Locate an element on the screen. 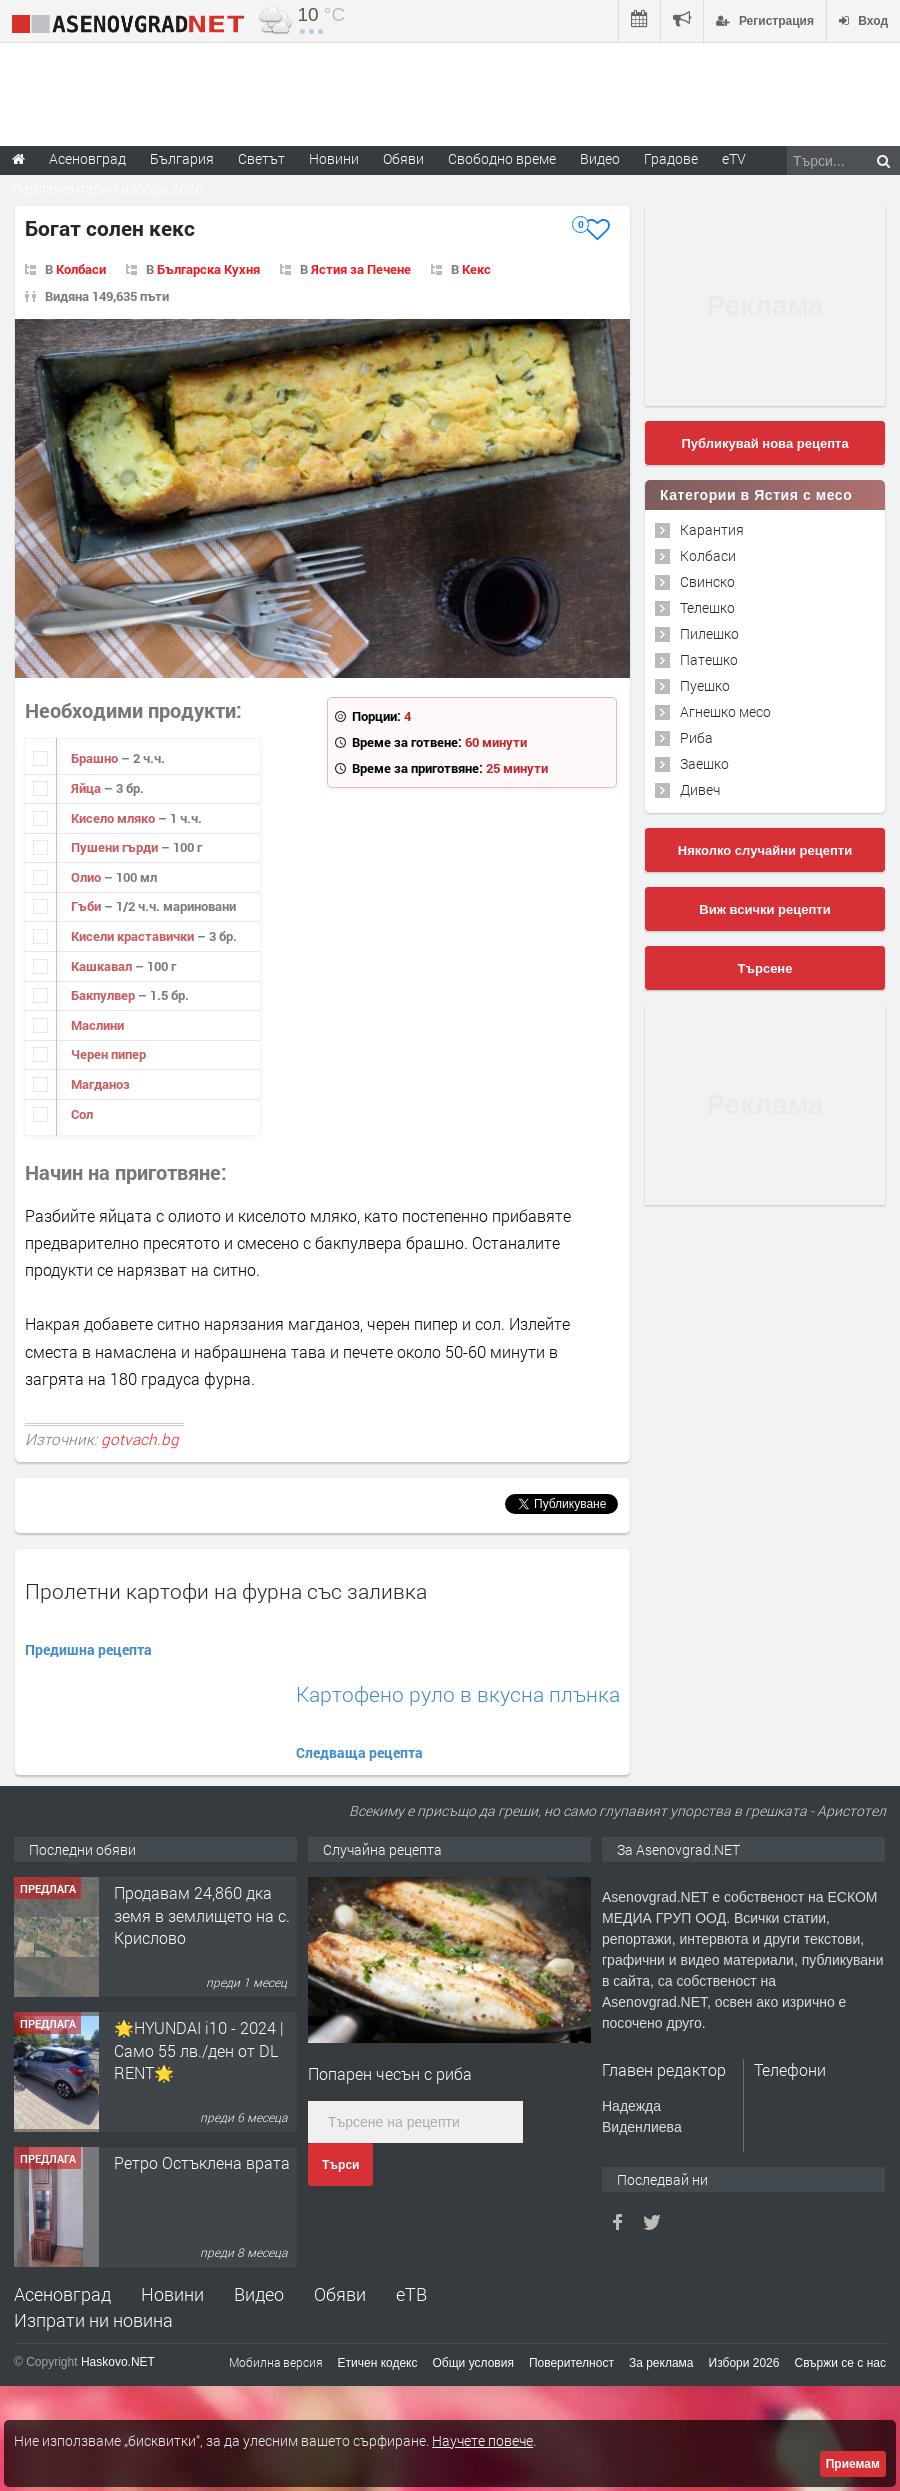 The image size is (900, 2491). Публикувай нова рецепта is located at coordinates (764, 443).